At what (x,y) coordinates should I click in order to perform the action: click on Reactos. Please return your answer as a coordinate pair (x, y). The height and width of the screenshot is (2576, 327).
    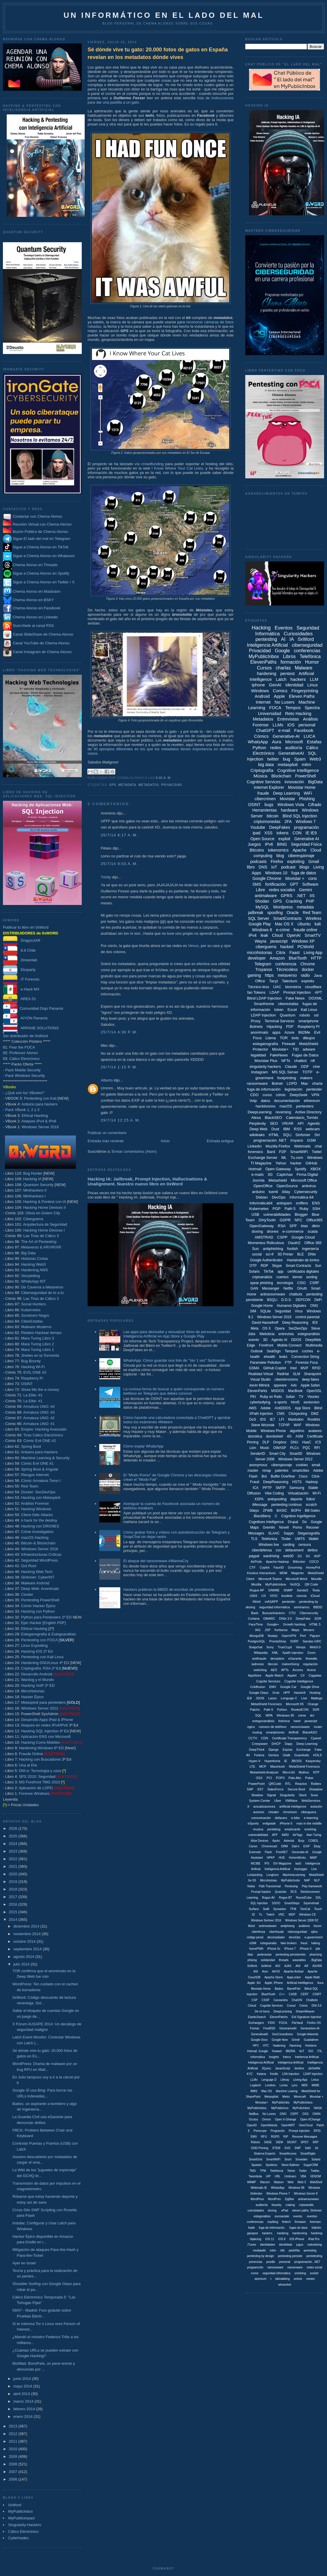
    Looking at the image, I should click on (301, 1783).